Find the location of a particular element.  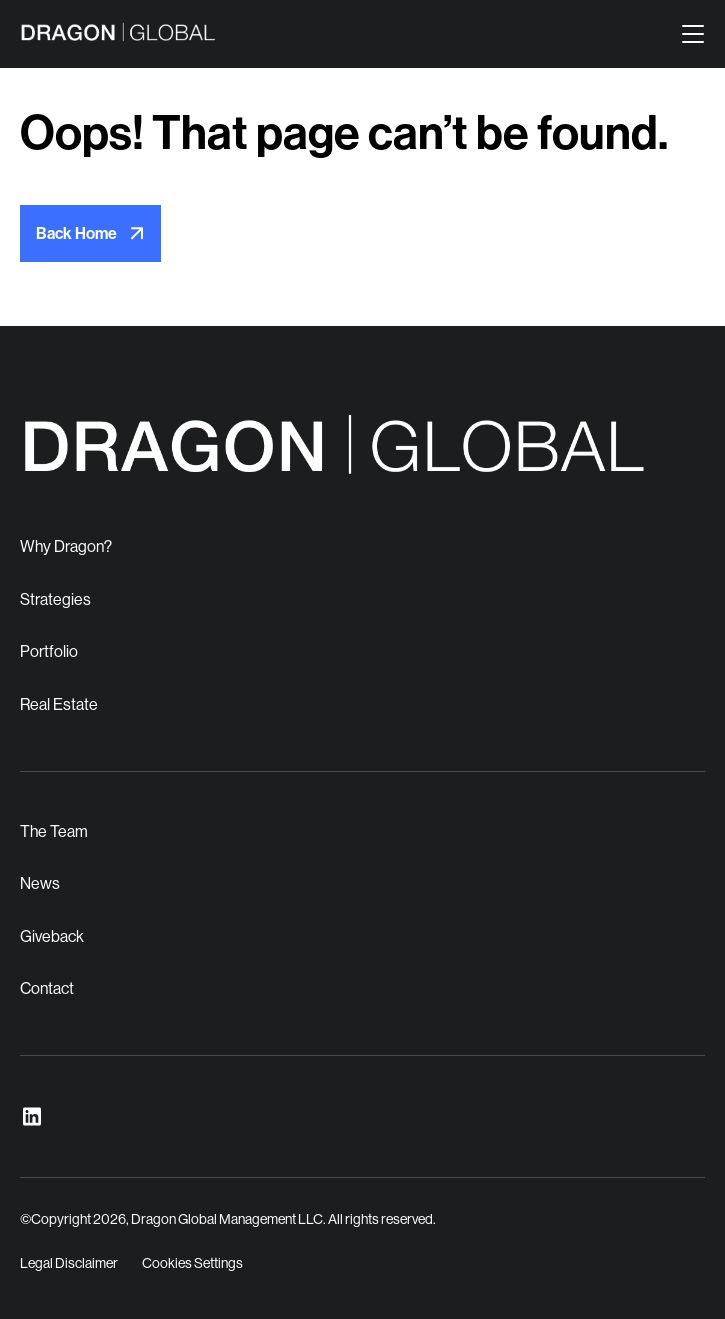

Giveback is located at coordinates (52, 936).